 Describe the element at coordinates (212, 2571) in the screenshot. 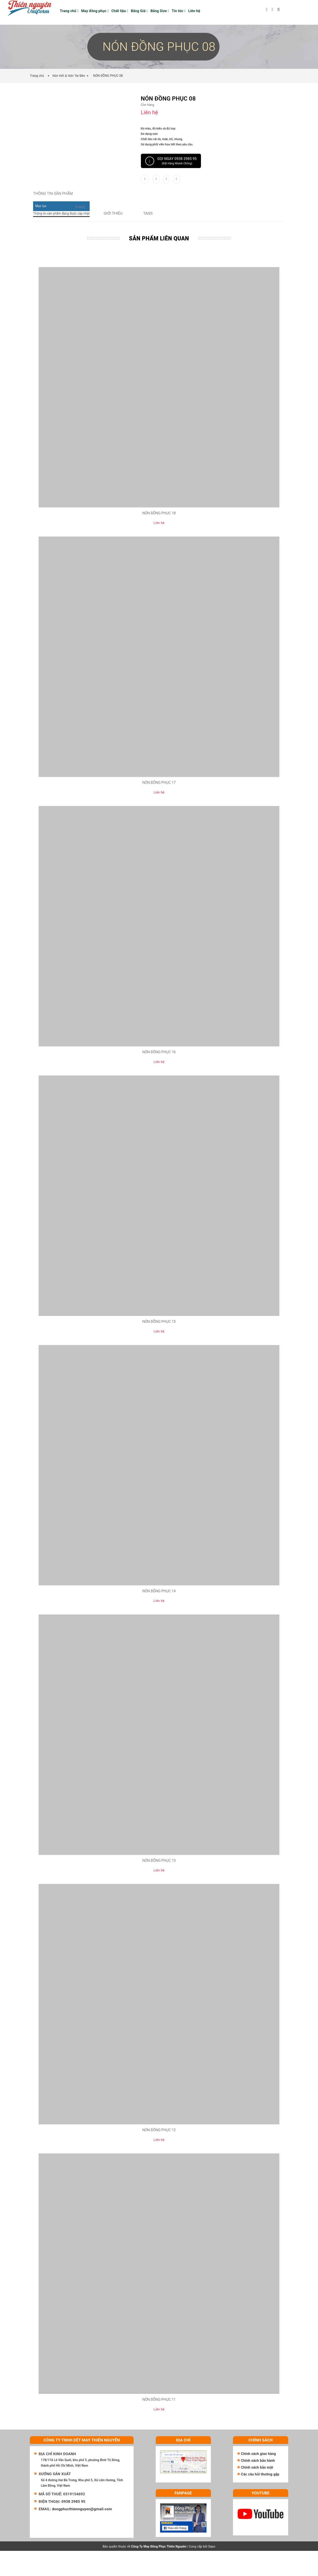

I see `Sapo` at that location.